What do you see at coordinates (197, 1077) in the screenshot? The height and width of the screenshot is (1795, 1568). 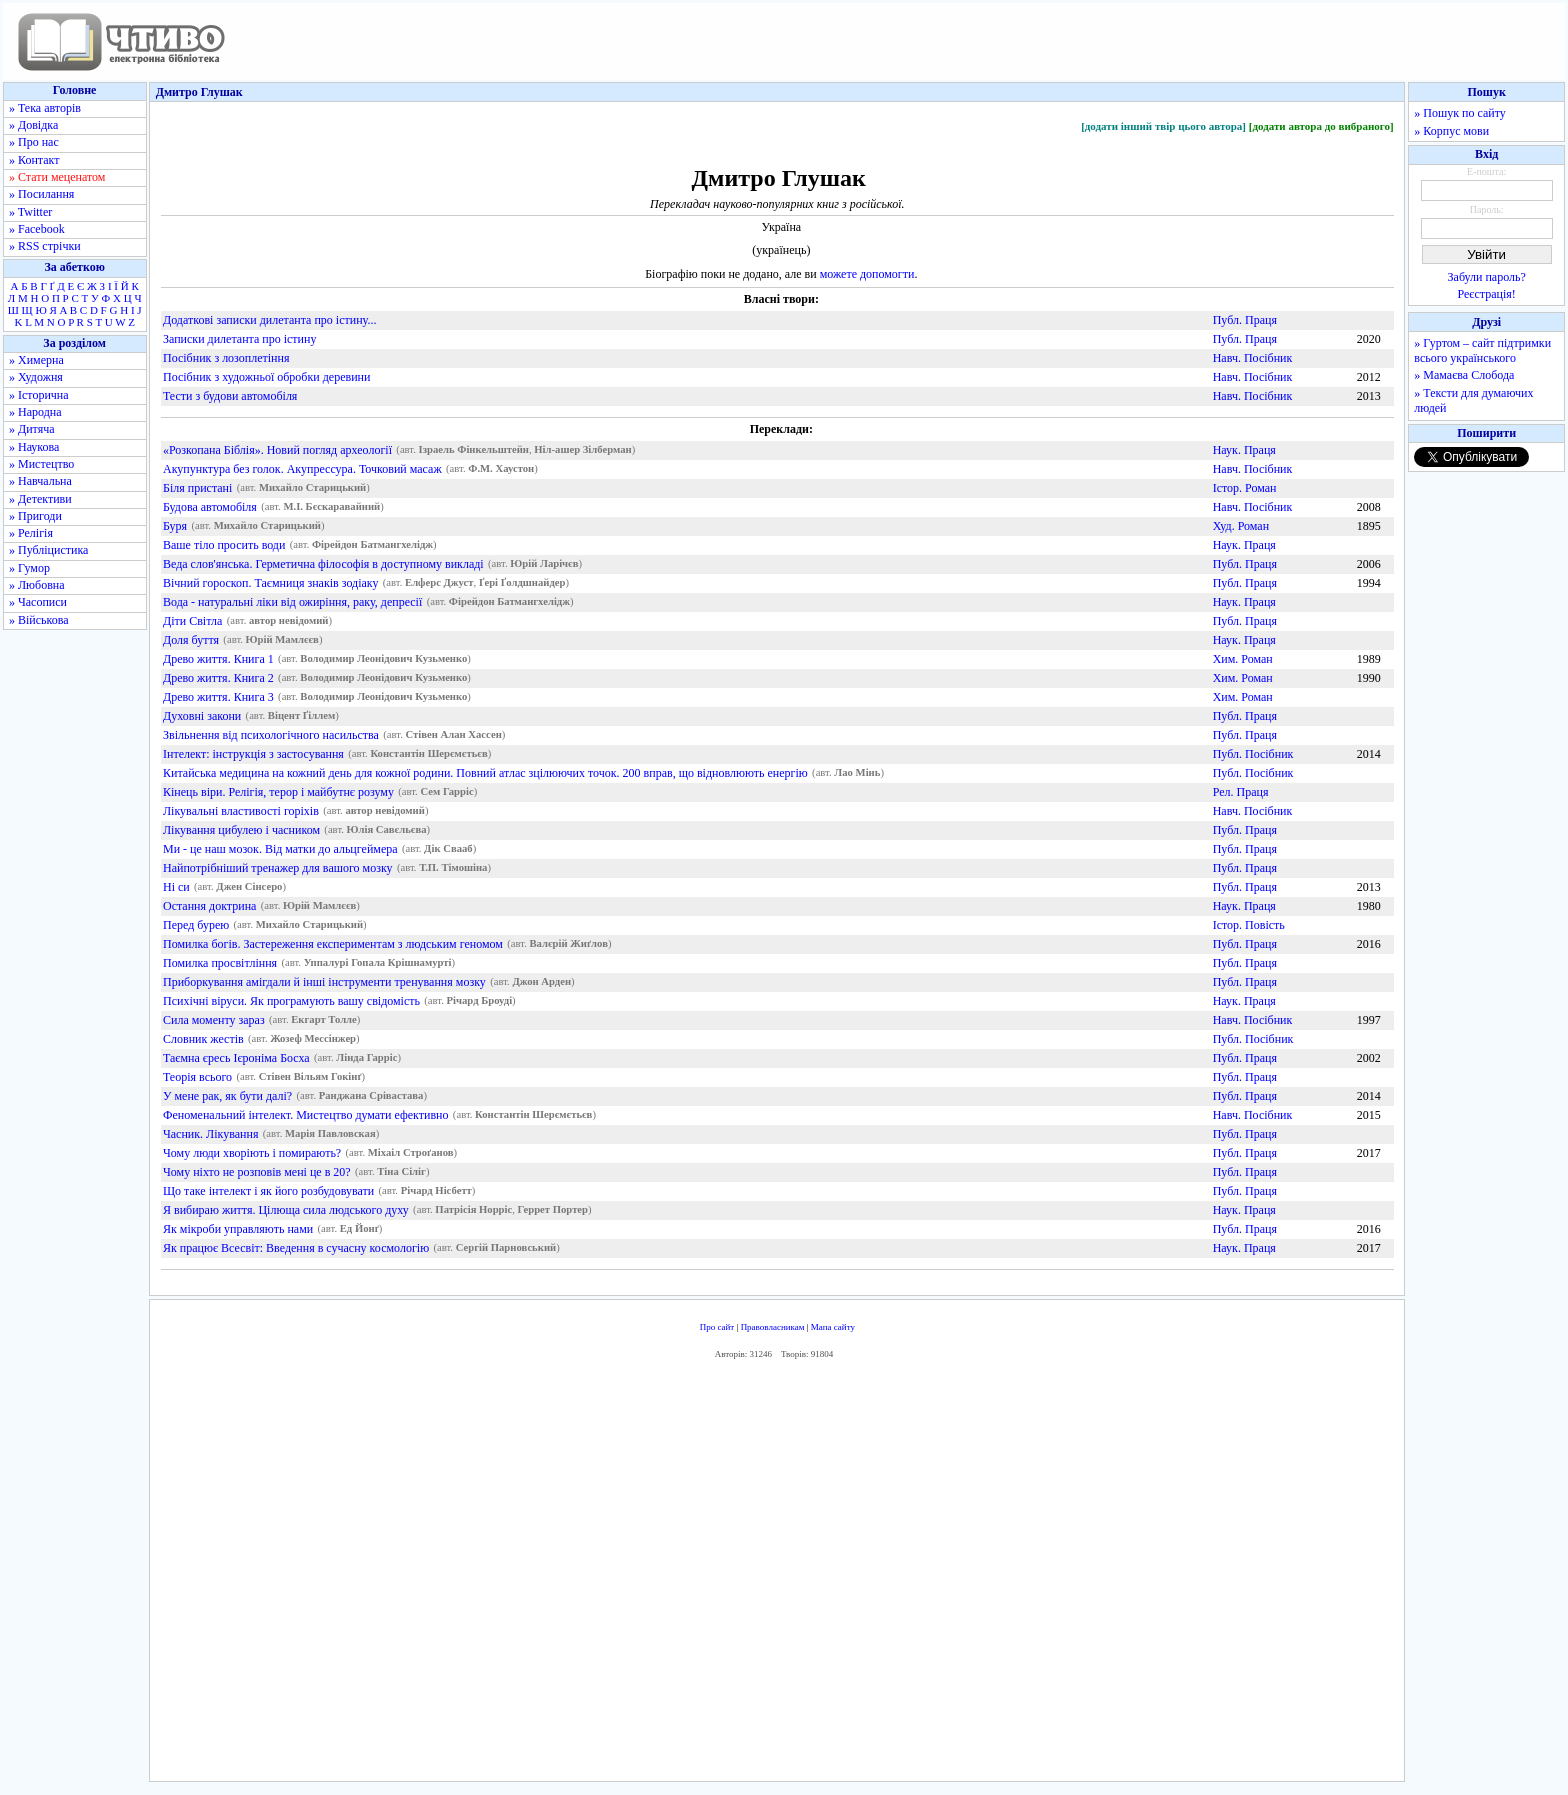 I see `Теорія всього` at bounding box center [197, 1077].